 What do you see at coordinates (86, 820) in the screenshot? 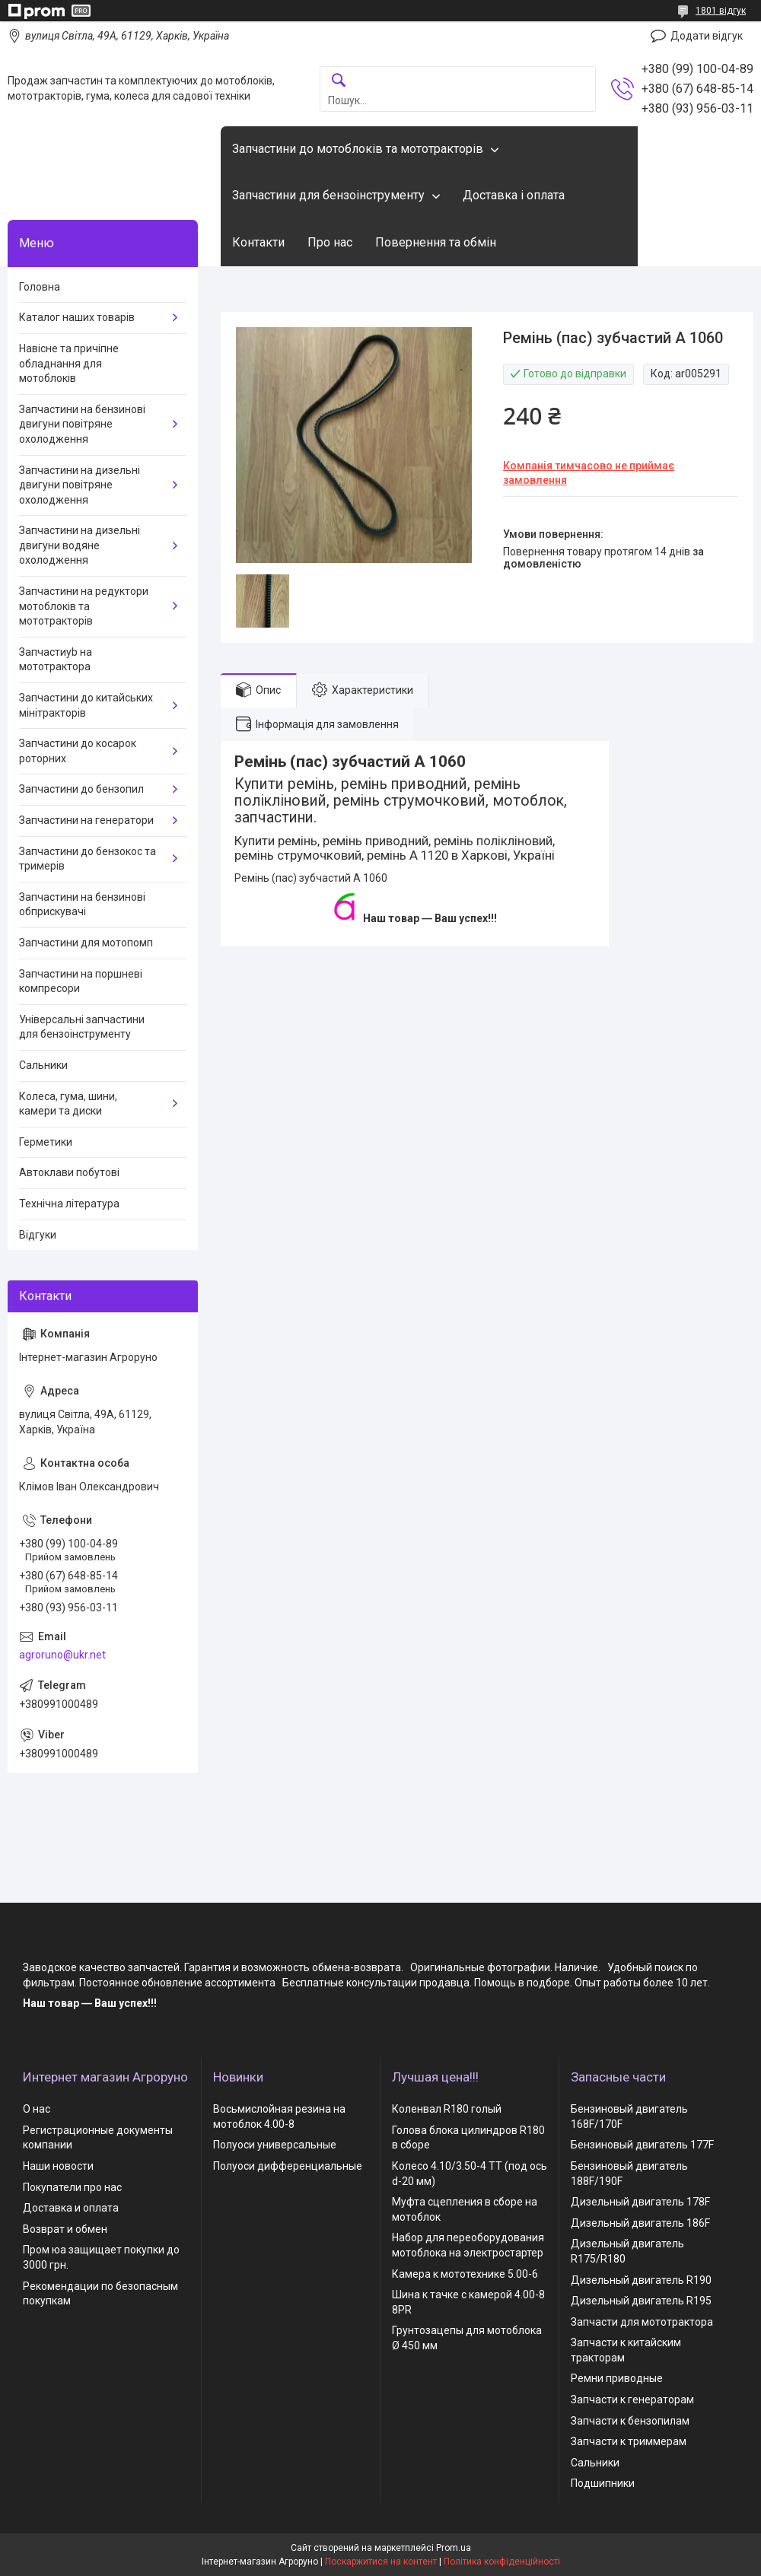
I see `Запчастини на генератори` at bounding box center [86, 820].